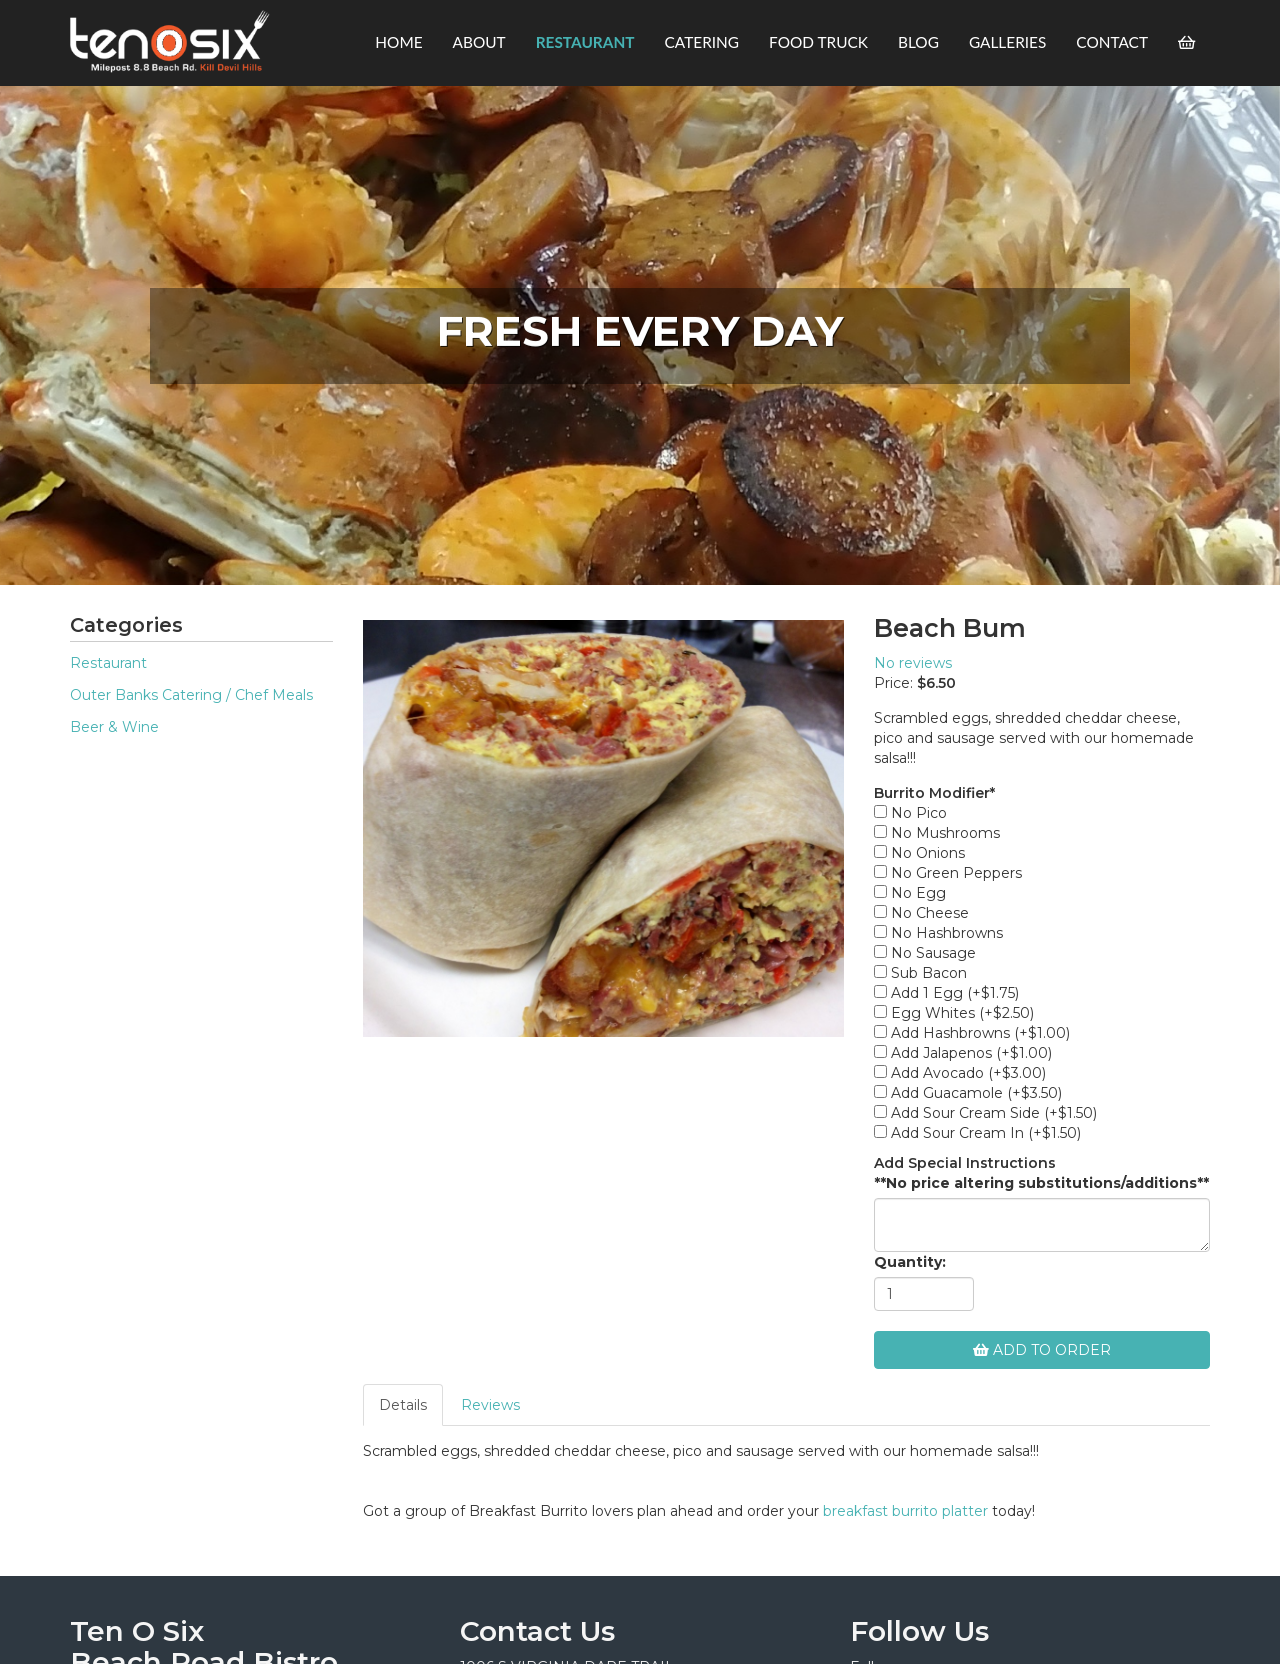 The height and width of the screenshot is (1664, 1280). What do you see at coordinates (403, 1405) in the screenshot?
I see `Details` at bounding box center [403, 1405].